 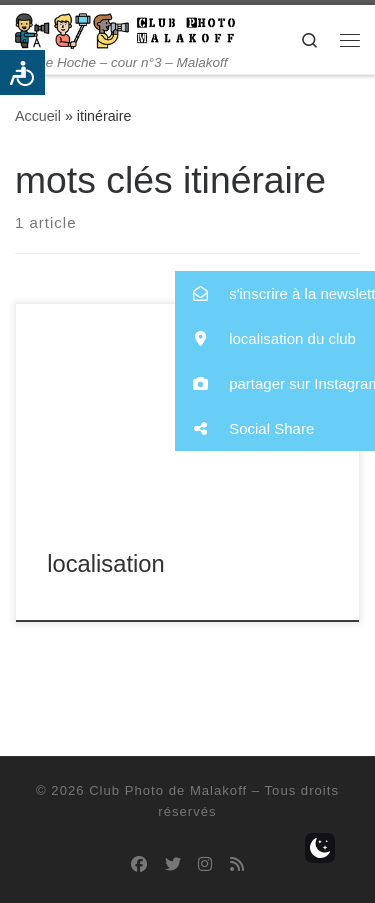 What do you see at coordinates (275, 293) in the screenshot?
I see `[button]` at bounding box center [275, 293].